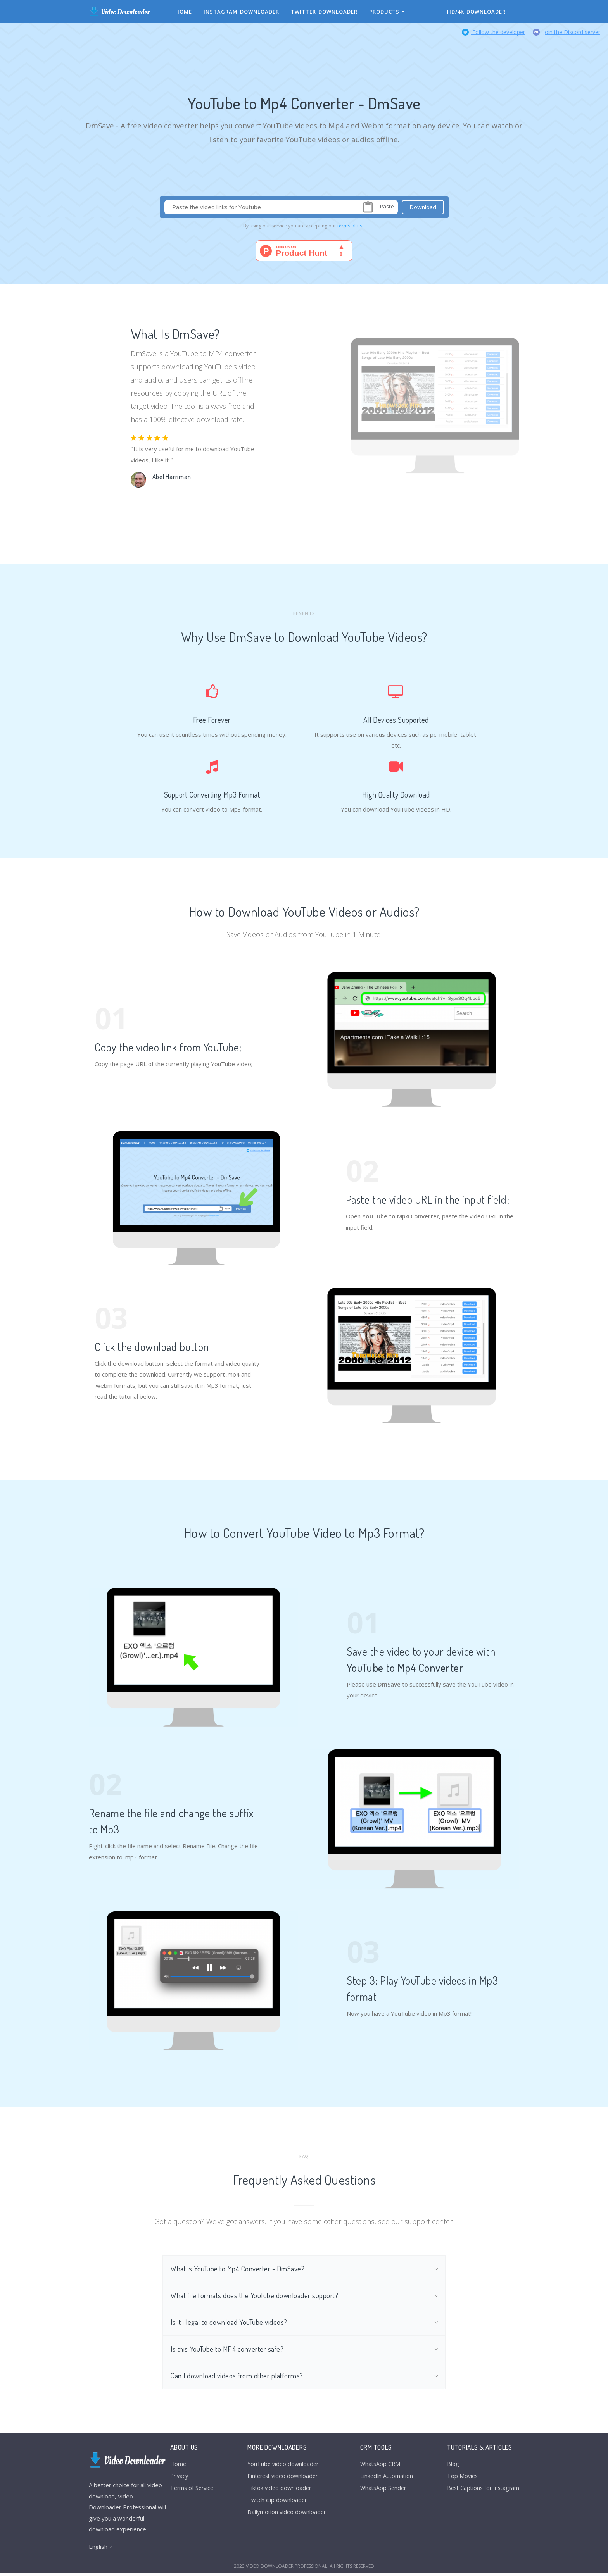 This screenshot has width=608, height=2576. What do you see at coordinates (239, 2269) in the screenshot?
I see `What is YouTube to Mp4 Converter - DmSave?` at bounding box center [239, 2269].